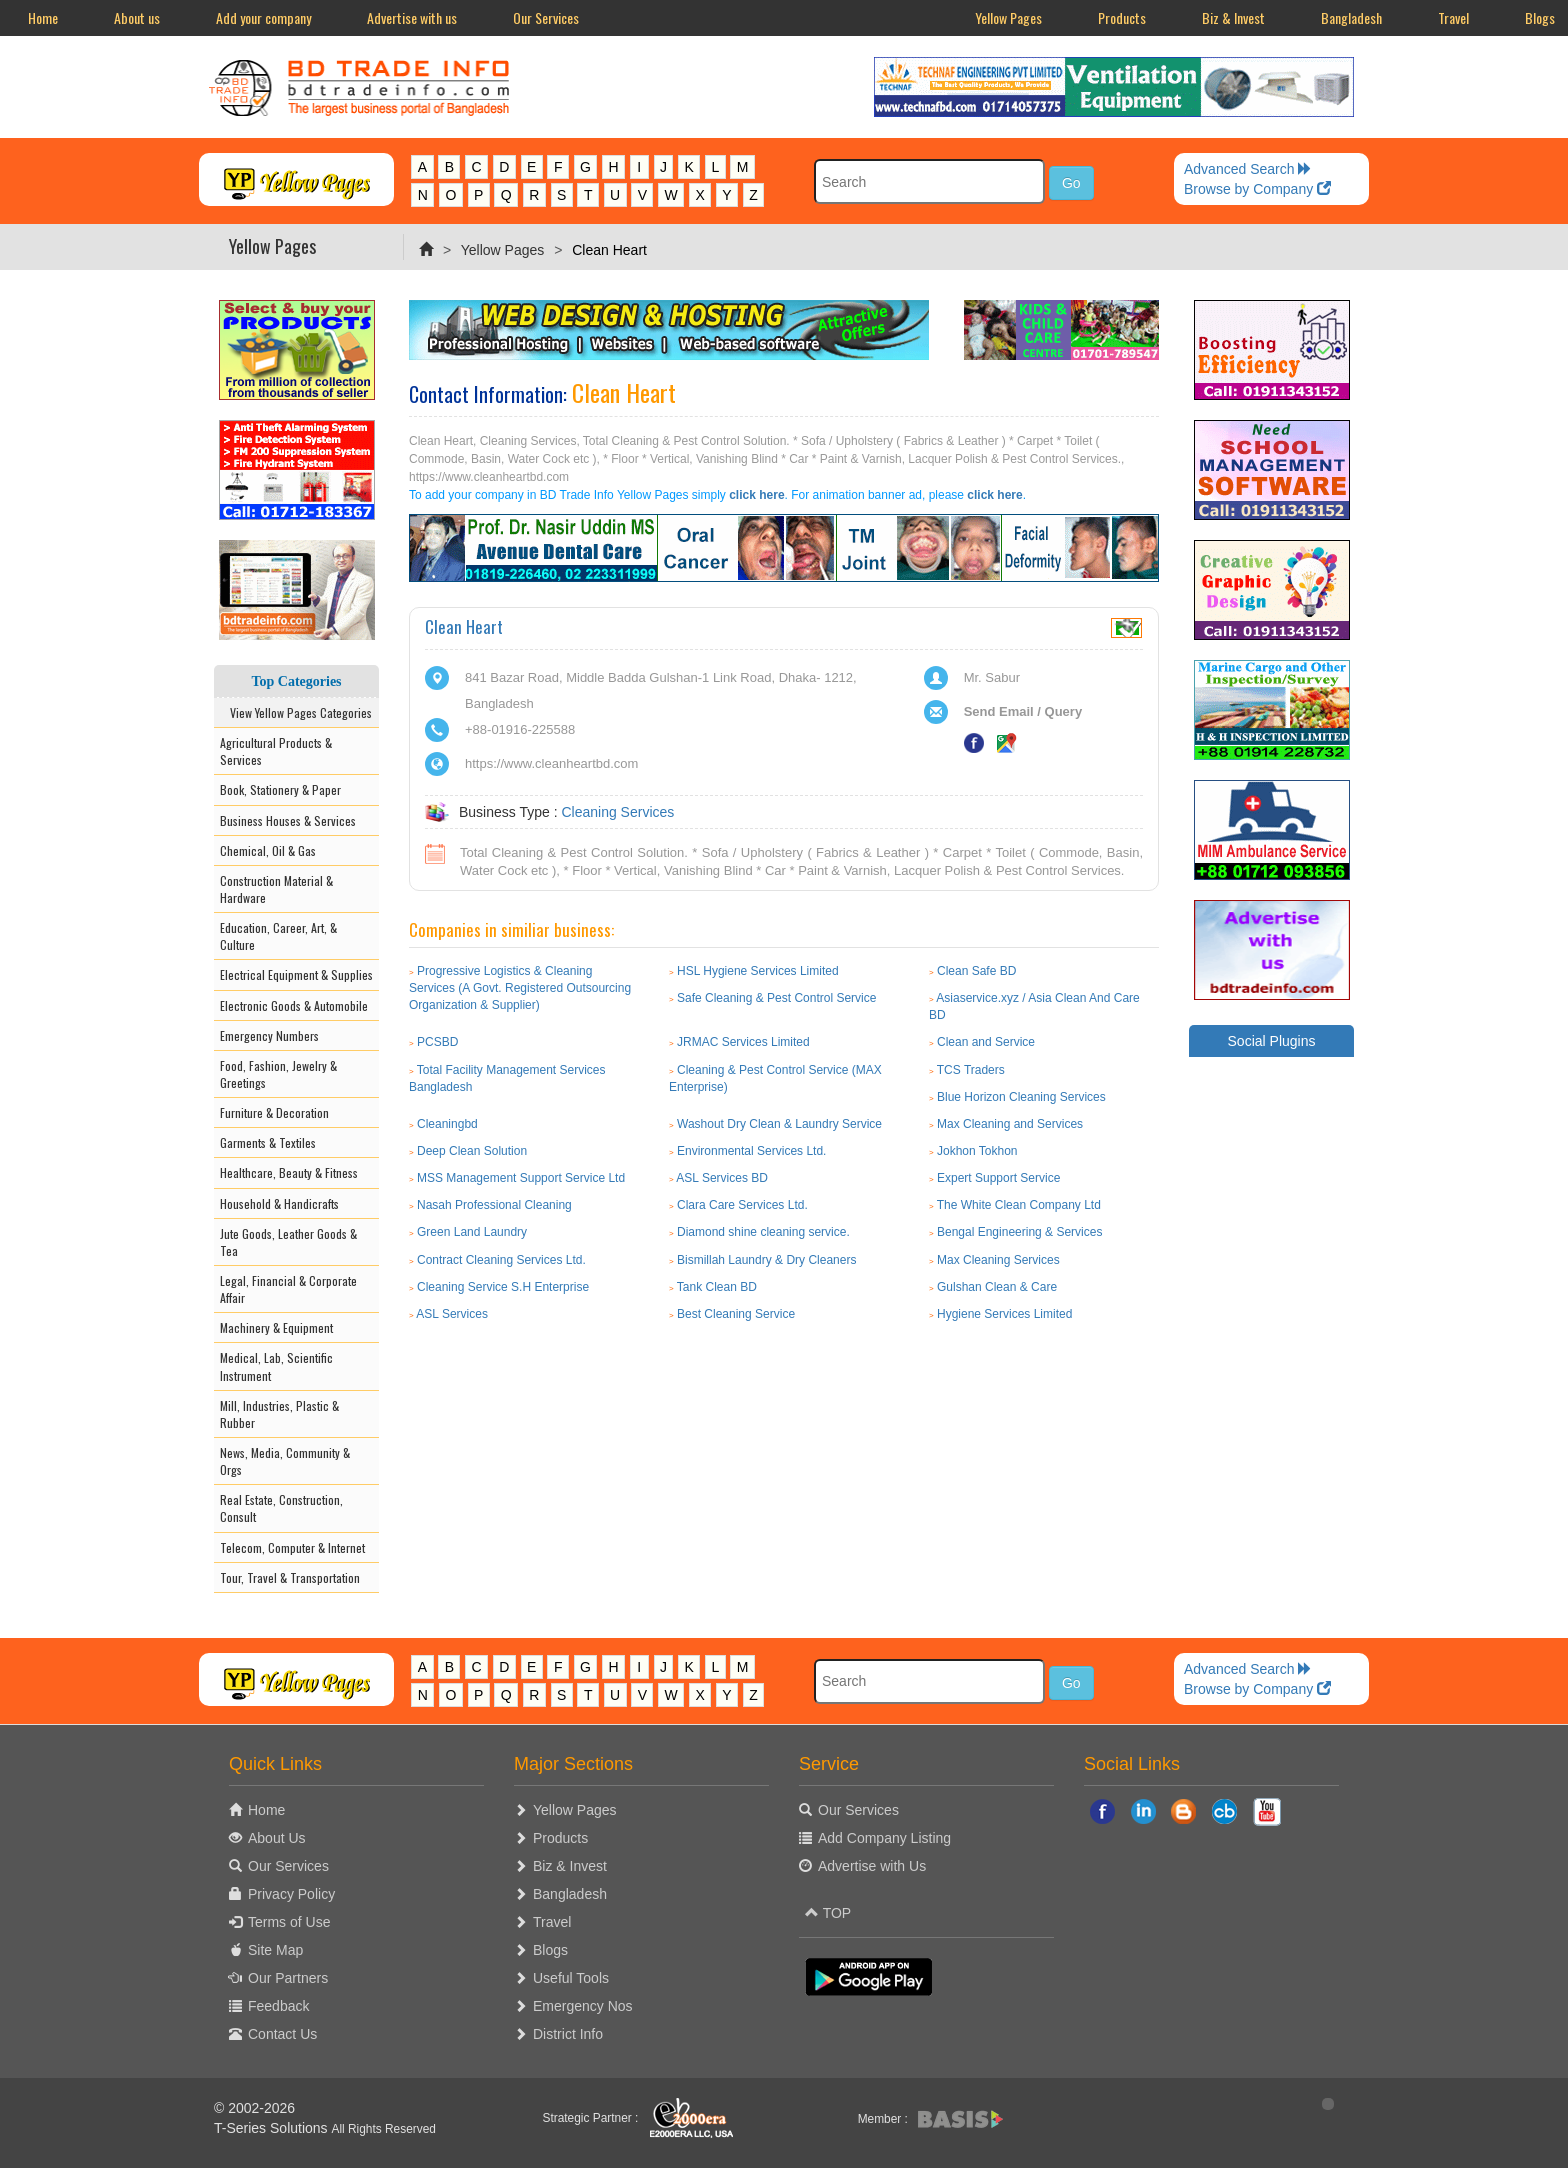 Image resolution: width=1568 pixels, height=2168 pixels. Describe the element at coordinates (289, 1922) in the screenshot. I see `Terms of Use` at that location.